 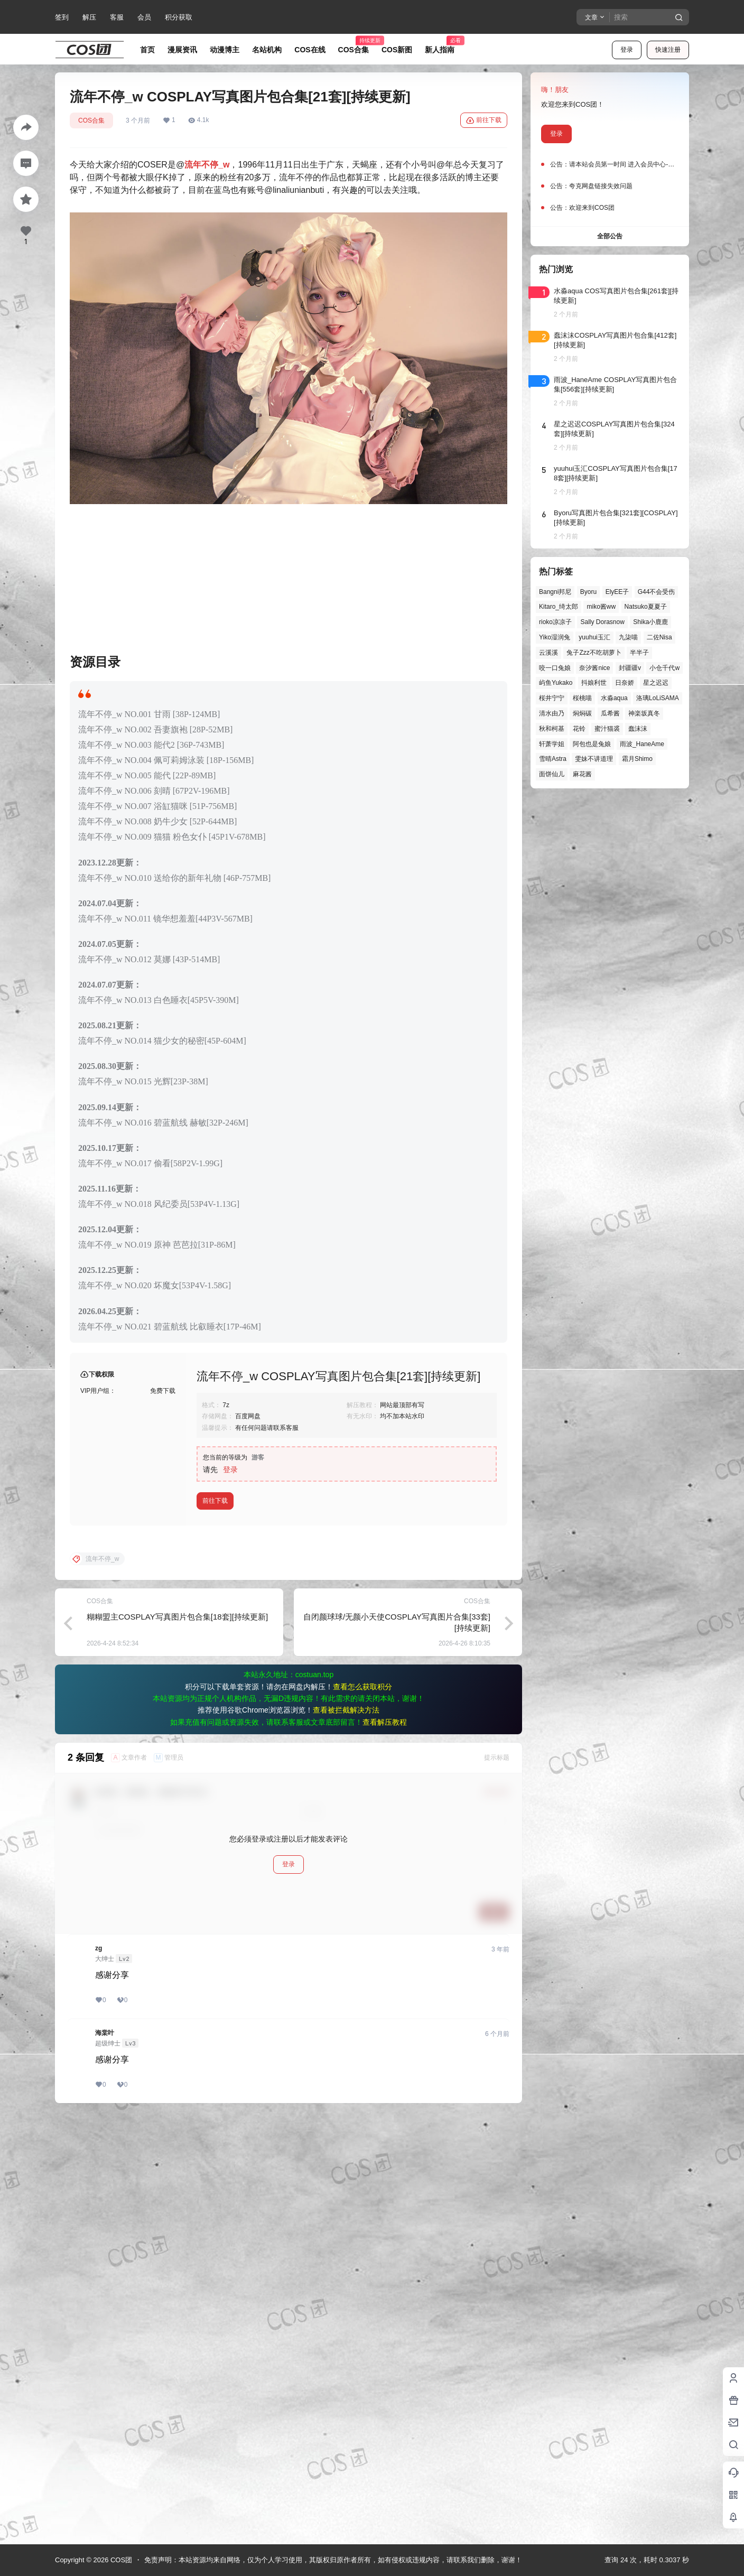 What do you see at coordinates (668, 49) in the screenshot?
I see `快速注册` at bounding box center [668, 49].